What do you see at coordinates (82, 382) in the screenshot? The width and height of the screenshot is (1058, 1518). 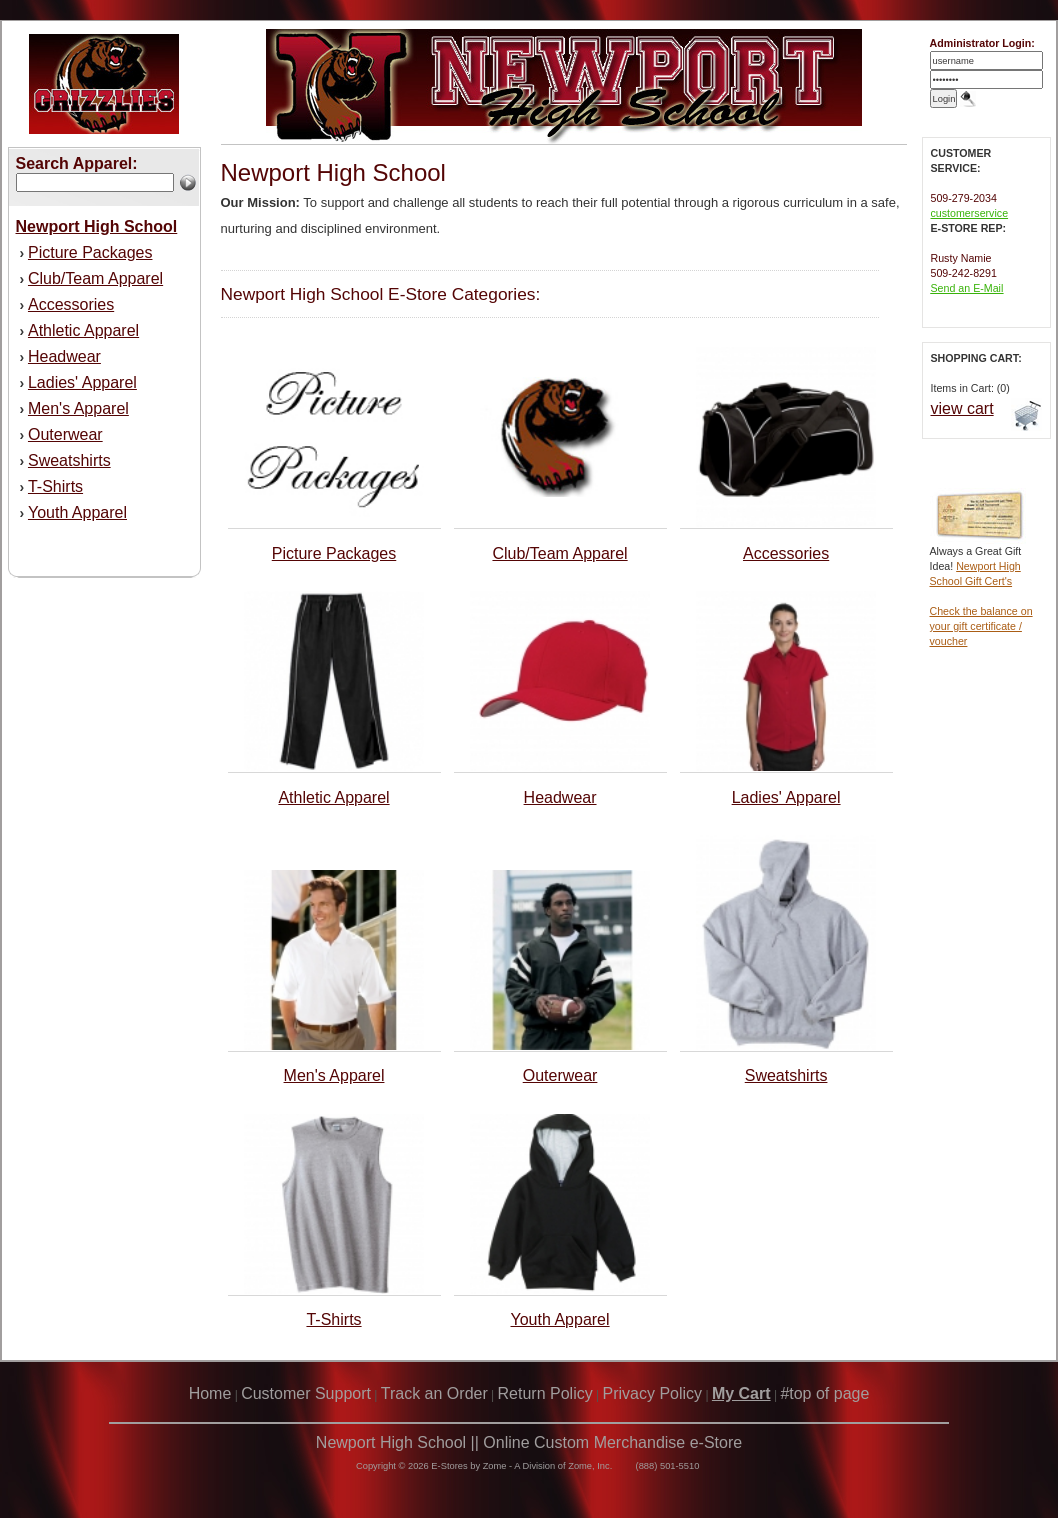 I see `Ladies' Apparel` at bounding box center [82, 382].